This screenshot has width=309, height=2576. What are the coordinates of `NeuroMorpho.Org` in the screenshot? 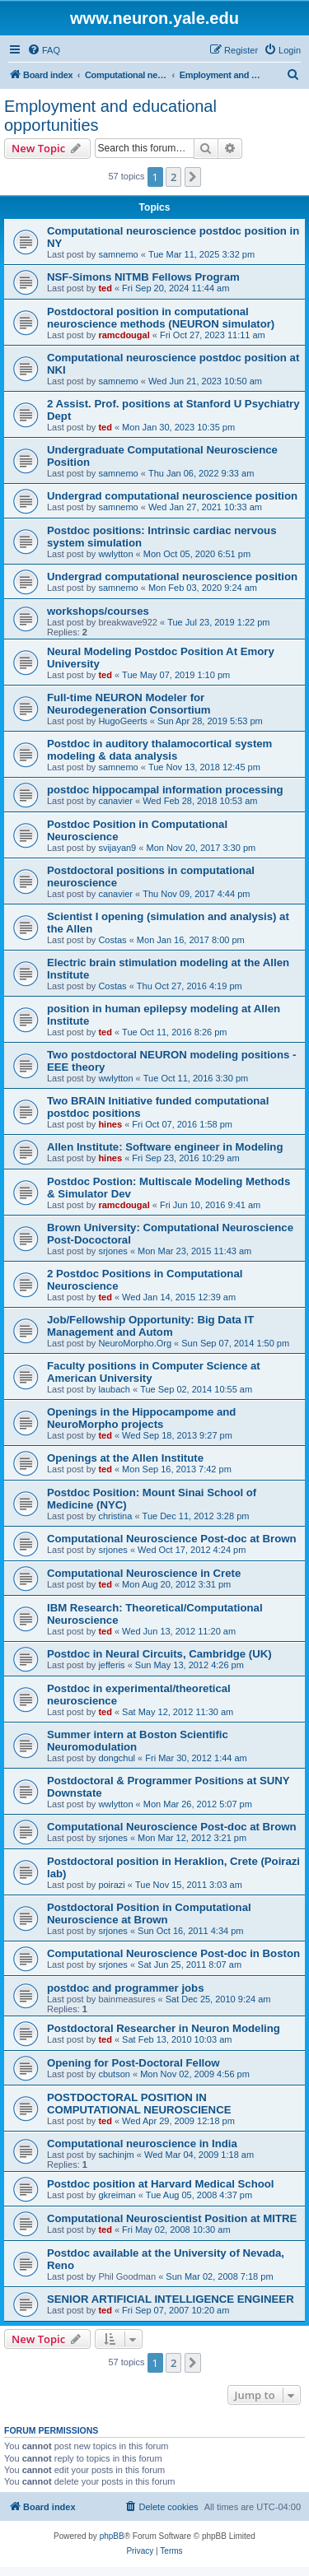 It's located at (134, 1343).